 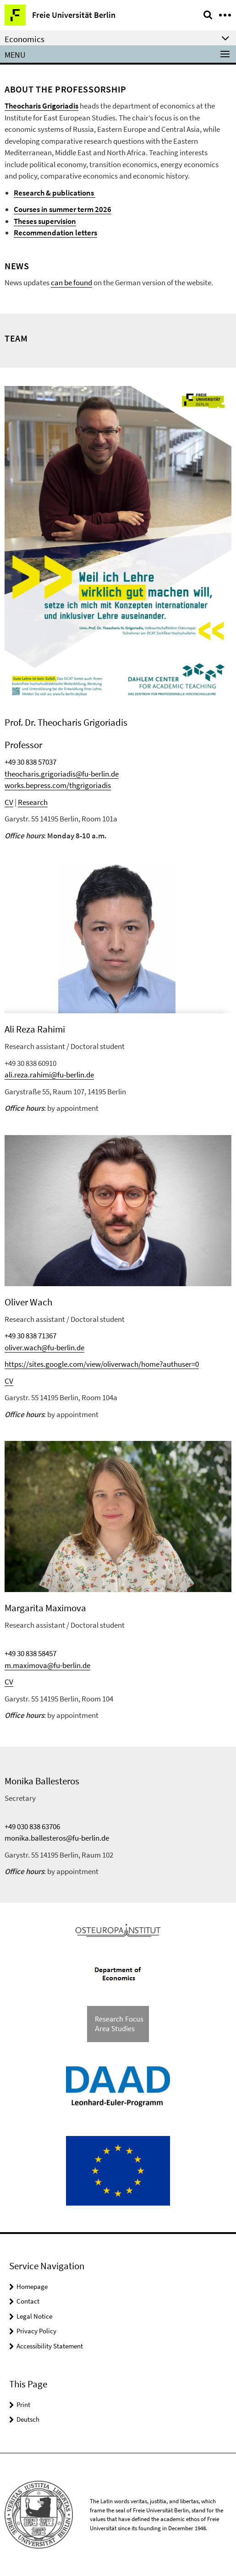 What do you see at coordinates (47, 1665) in the screenshot?
I see `m.maximova@fu-berlin.de` at bounding box center [47, 1665].